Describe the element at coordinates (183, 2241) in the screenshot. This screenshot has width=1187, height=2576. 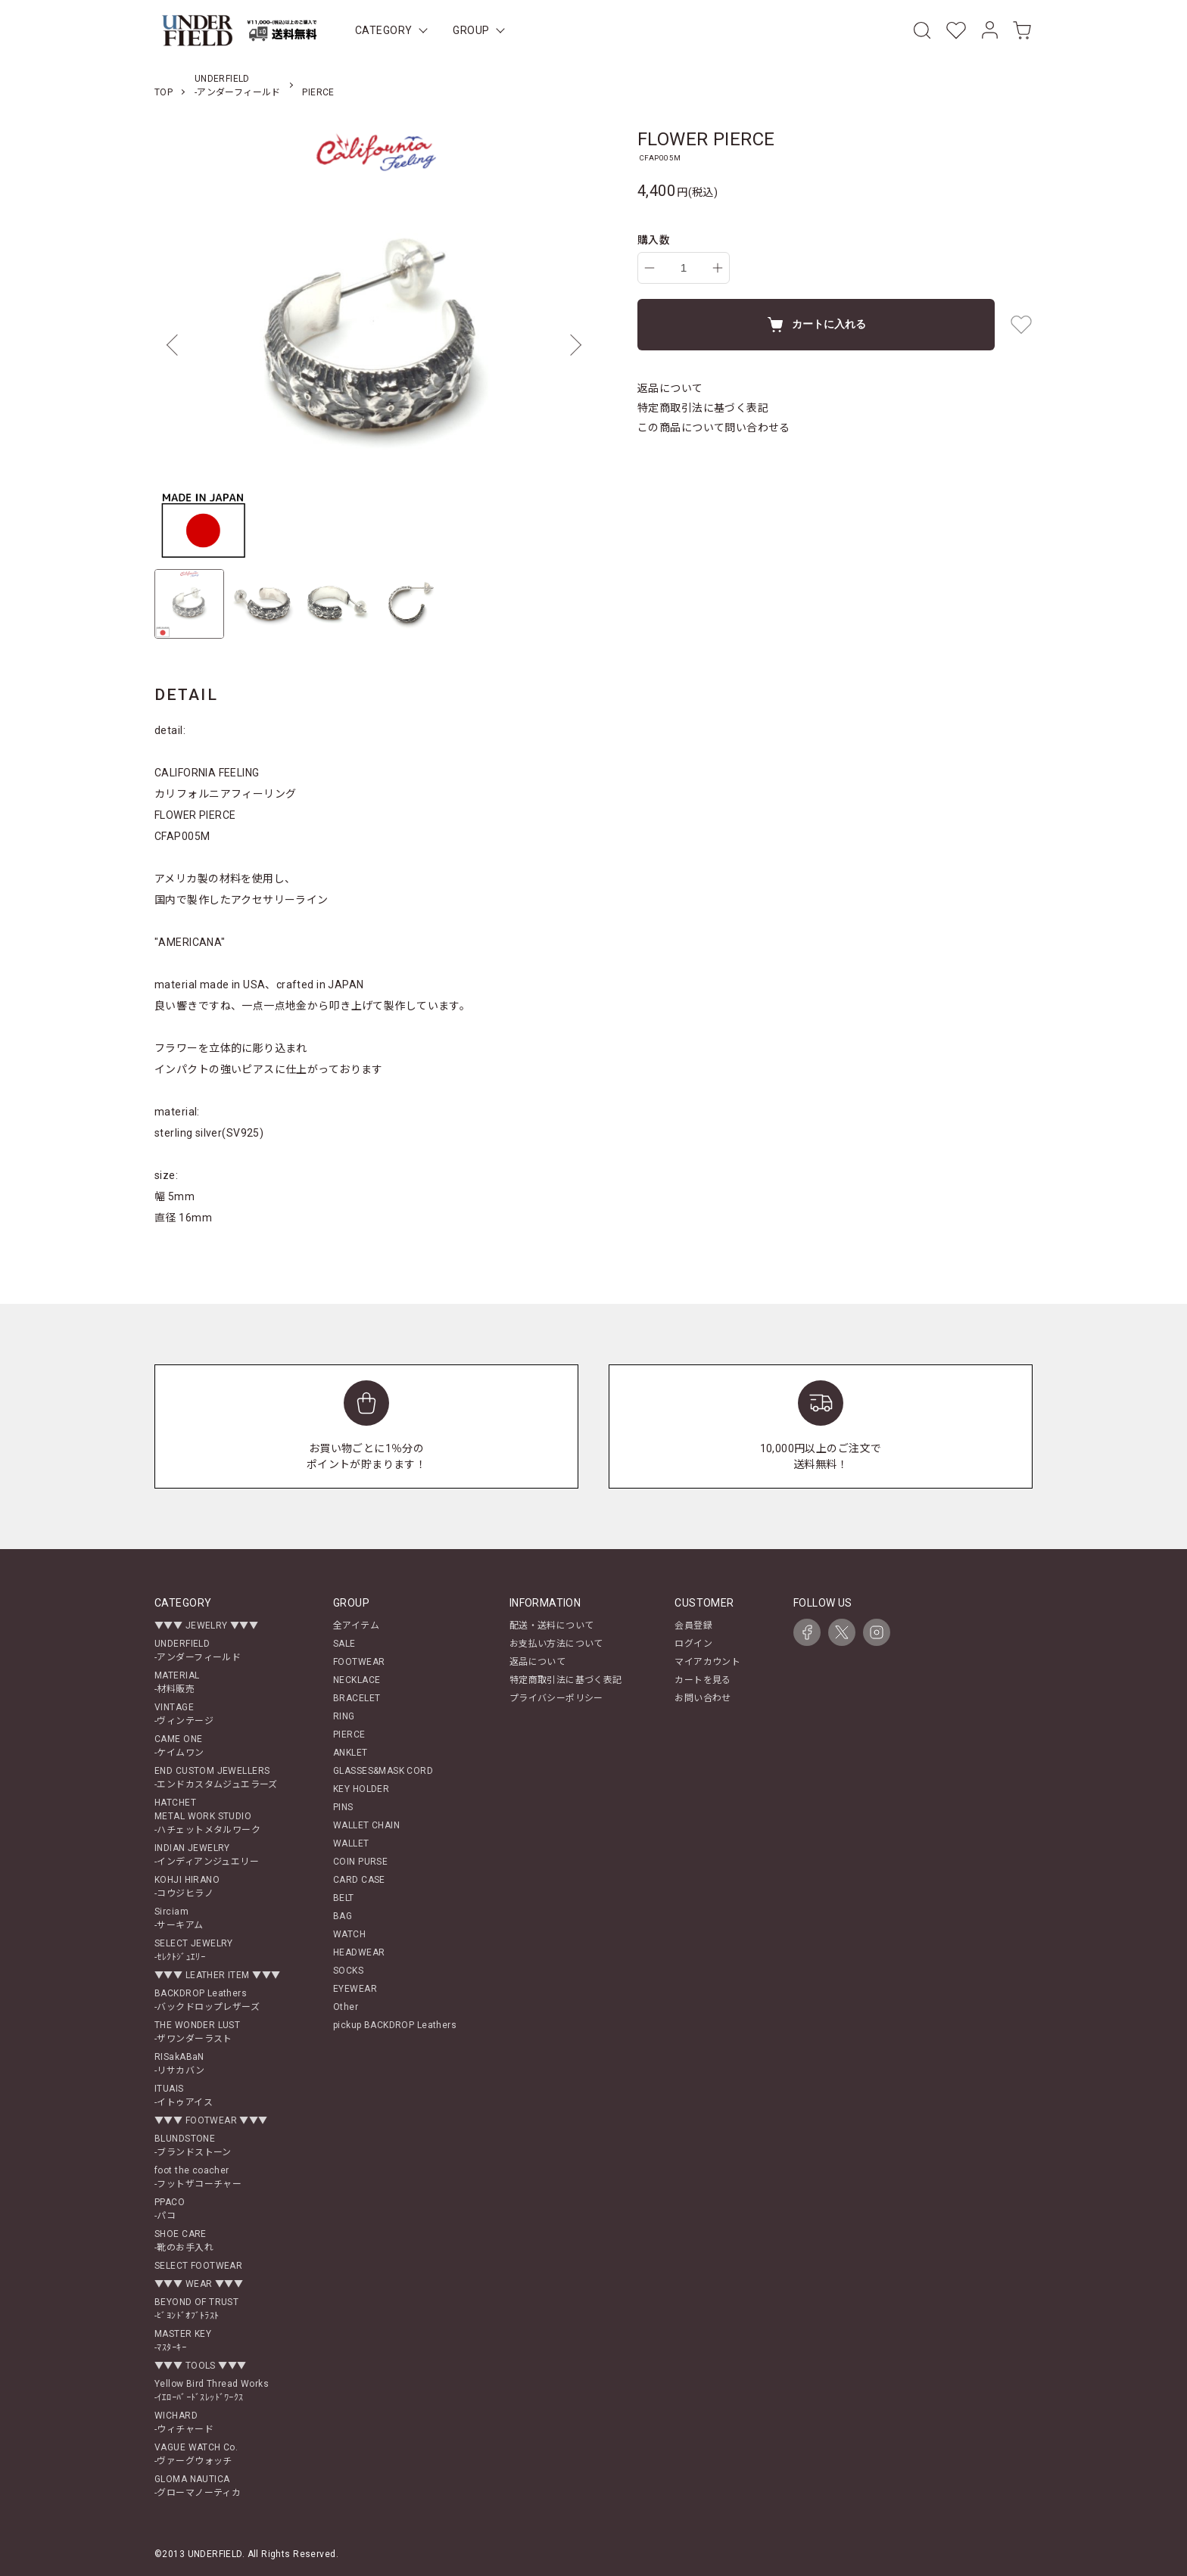
I see `SHOE CARE-靴のお手入れ` at that location.